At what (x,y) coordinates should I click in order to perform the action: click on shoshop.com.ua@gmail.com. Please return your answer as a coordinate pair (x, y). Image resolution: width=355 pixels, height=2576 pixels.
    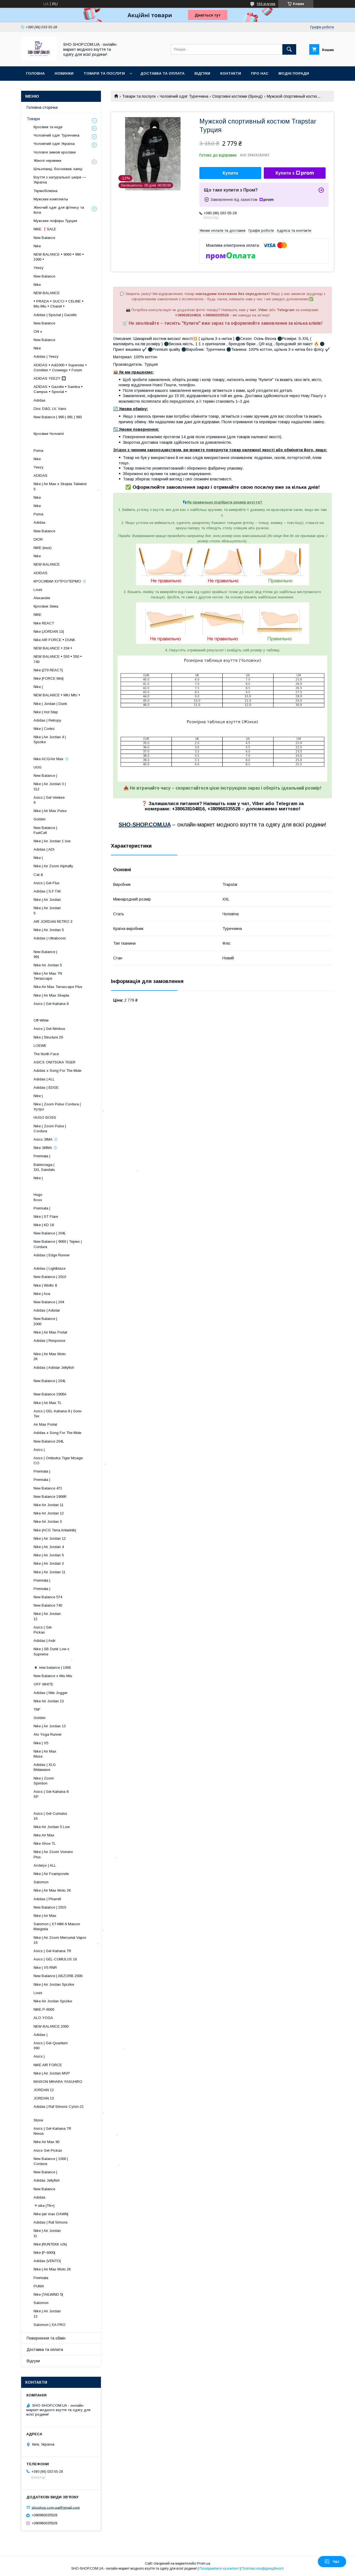
    Looking at the image, I should click on (56, 2507).